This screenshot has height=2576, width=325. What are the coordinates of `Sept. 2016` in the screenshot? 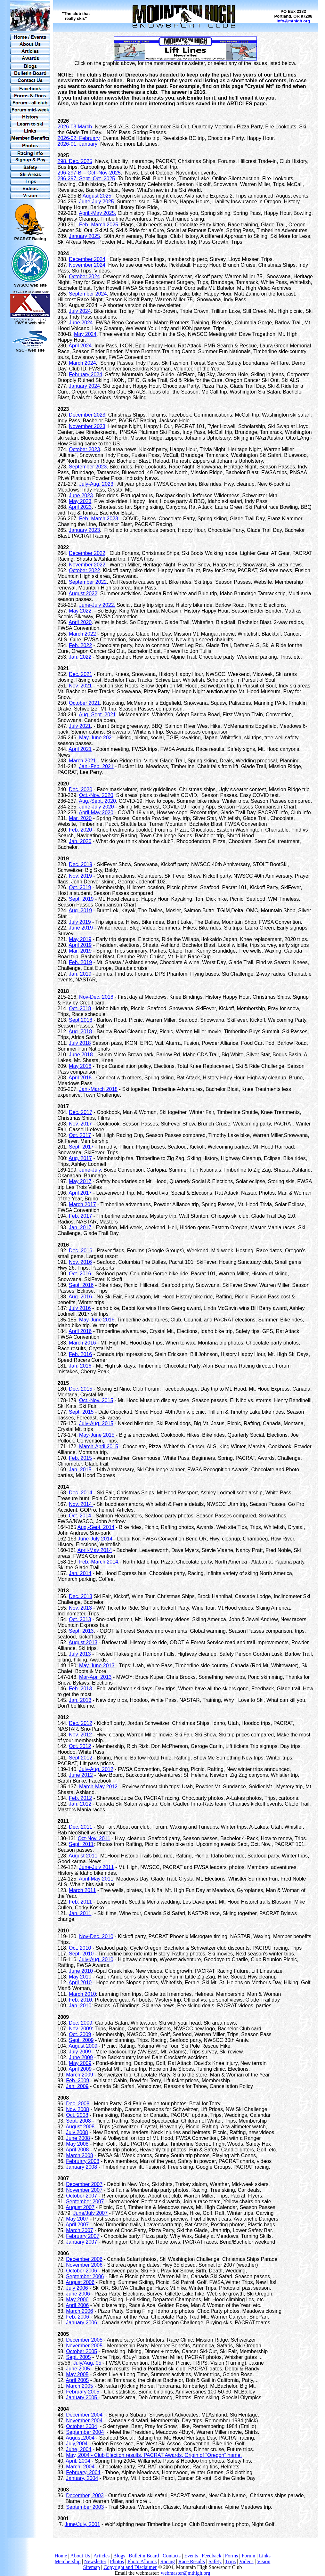 It's located at (81, 1285).